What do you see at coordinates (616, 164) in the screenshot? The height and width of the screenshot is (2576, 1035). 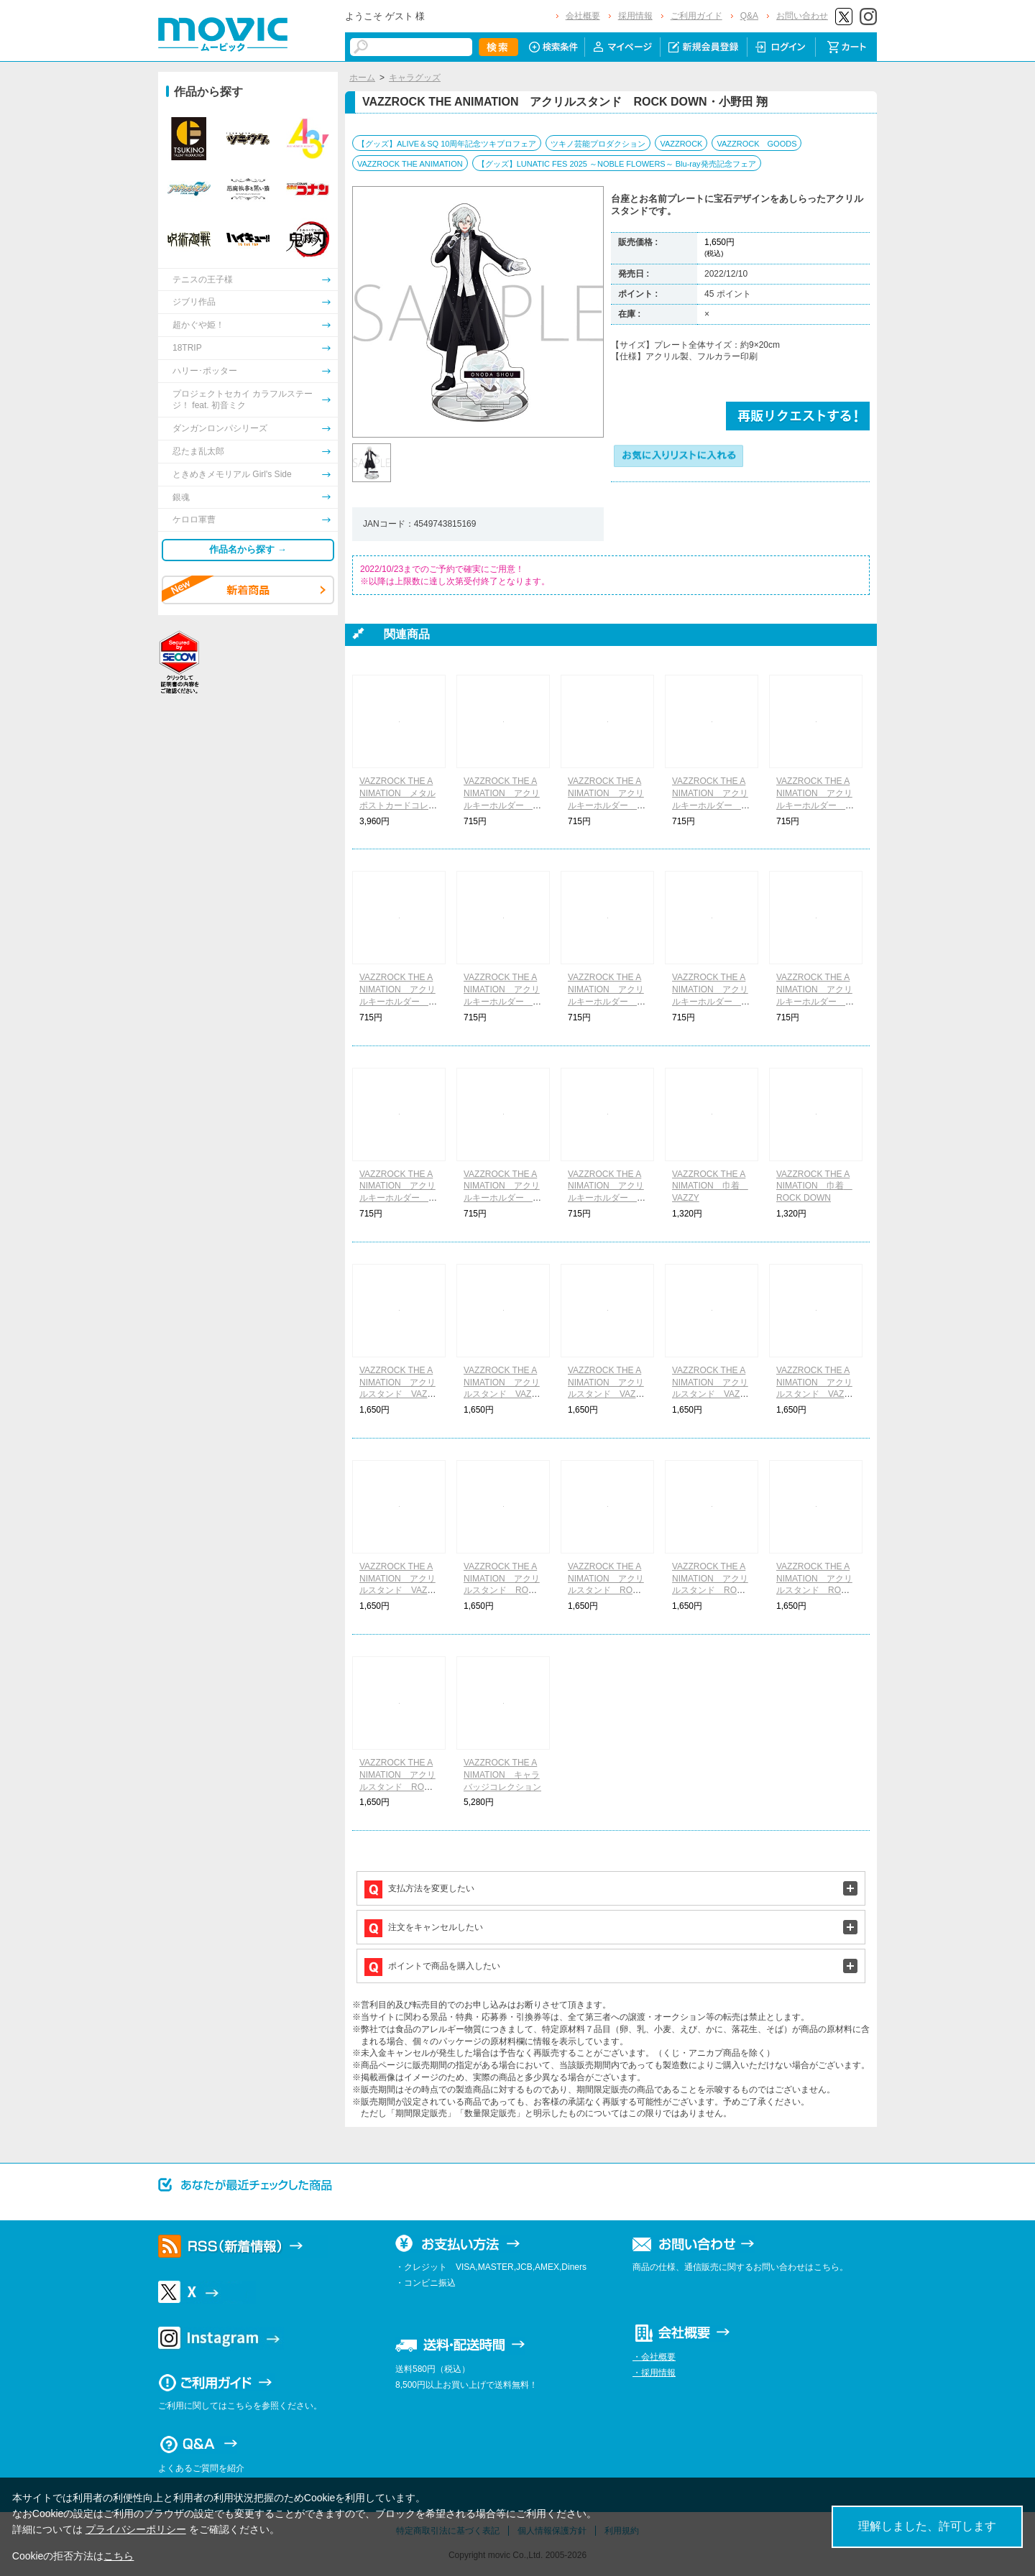 I see `【グッズ】LUNATIC FES 2025 ～NOBLE FLOWERS～ Blu-ray発売記念フェア` at bounding box center [616, 164].